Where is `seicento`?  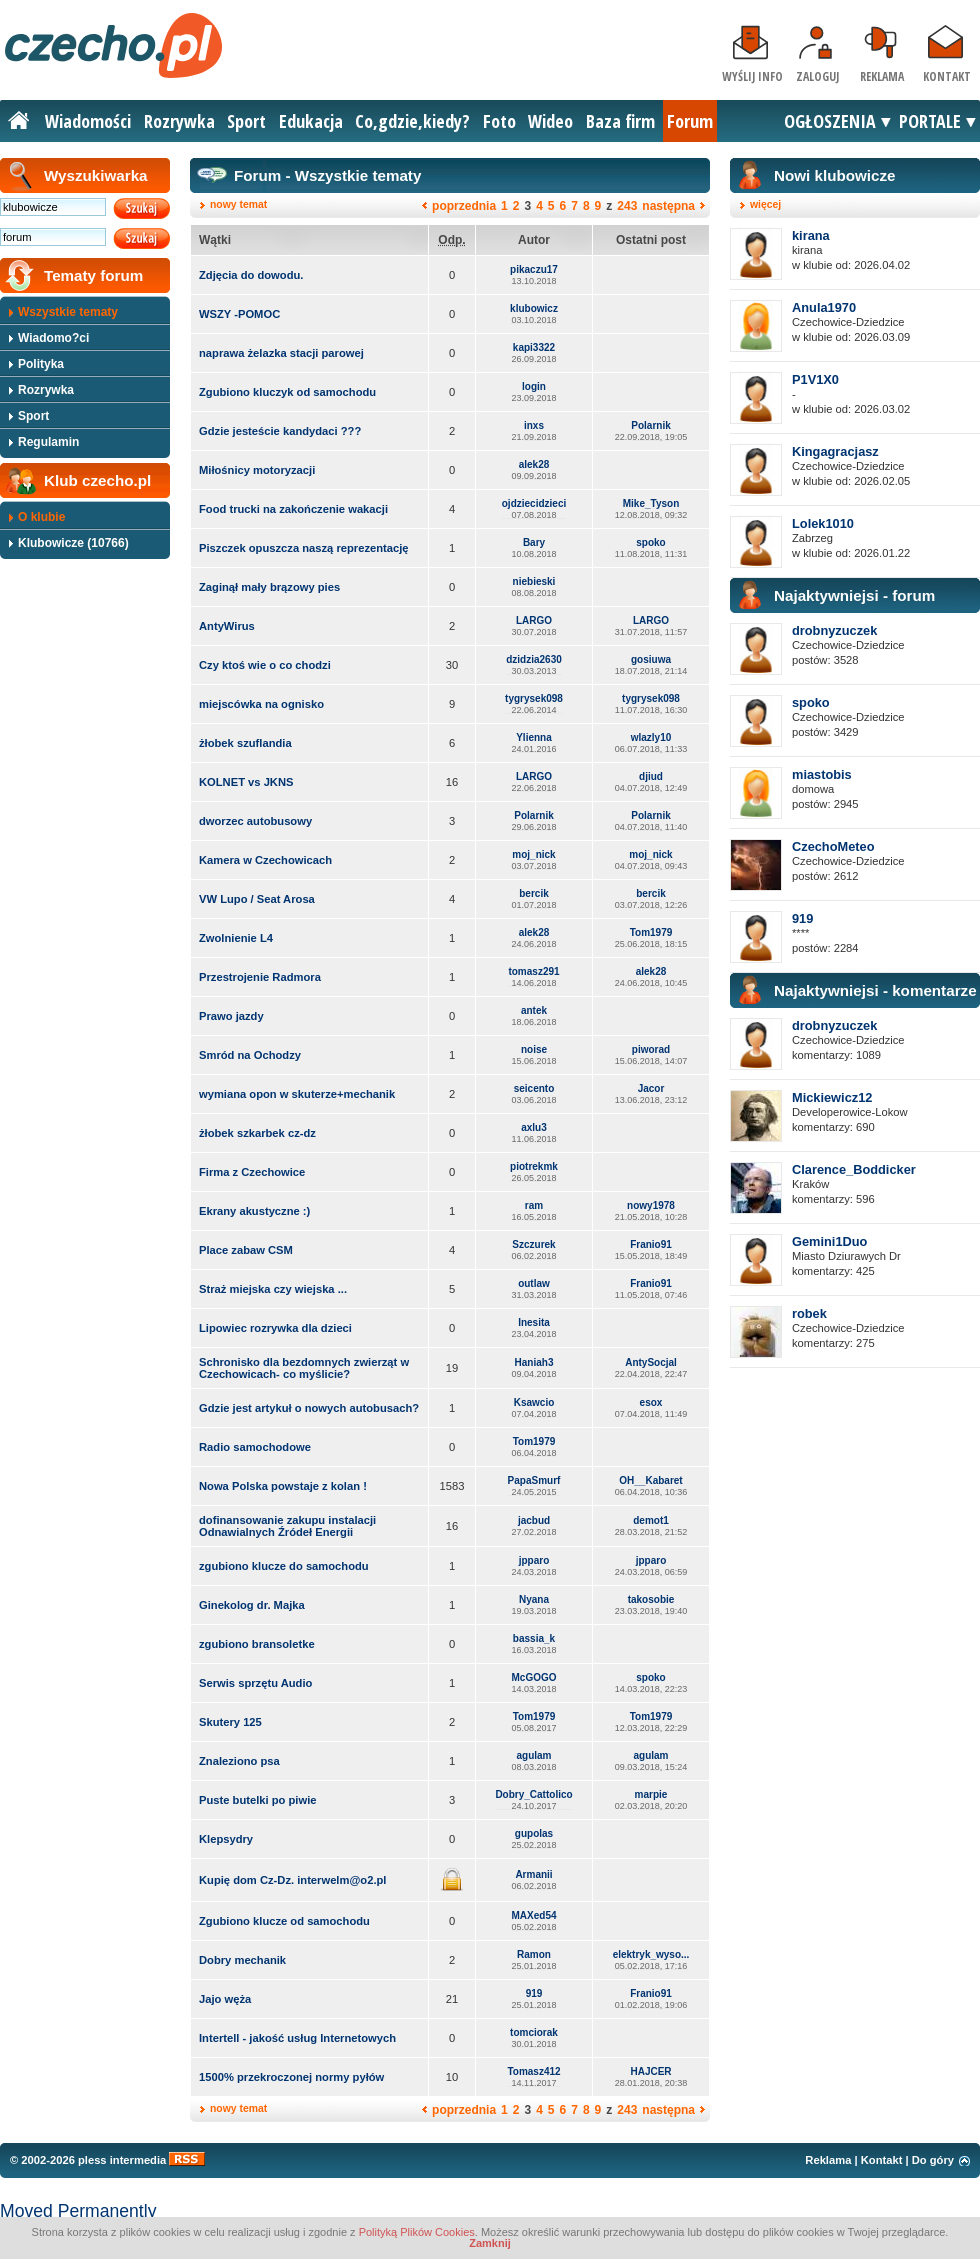
seicento is located at coordinates (534, 1088).